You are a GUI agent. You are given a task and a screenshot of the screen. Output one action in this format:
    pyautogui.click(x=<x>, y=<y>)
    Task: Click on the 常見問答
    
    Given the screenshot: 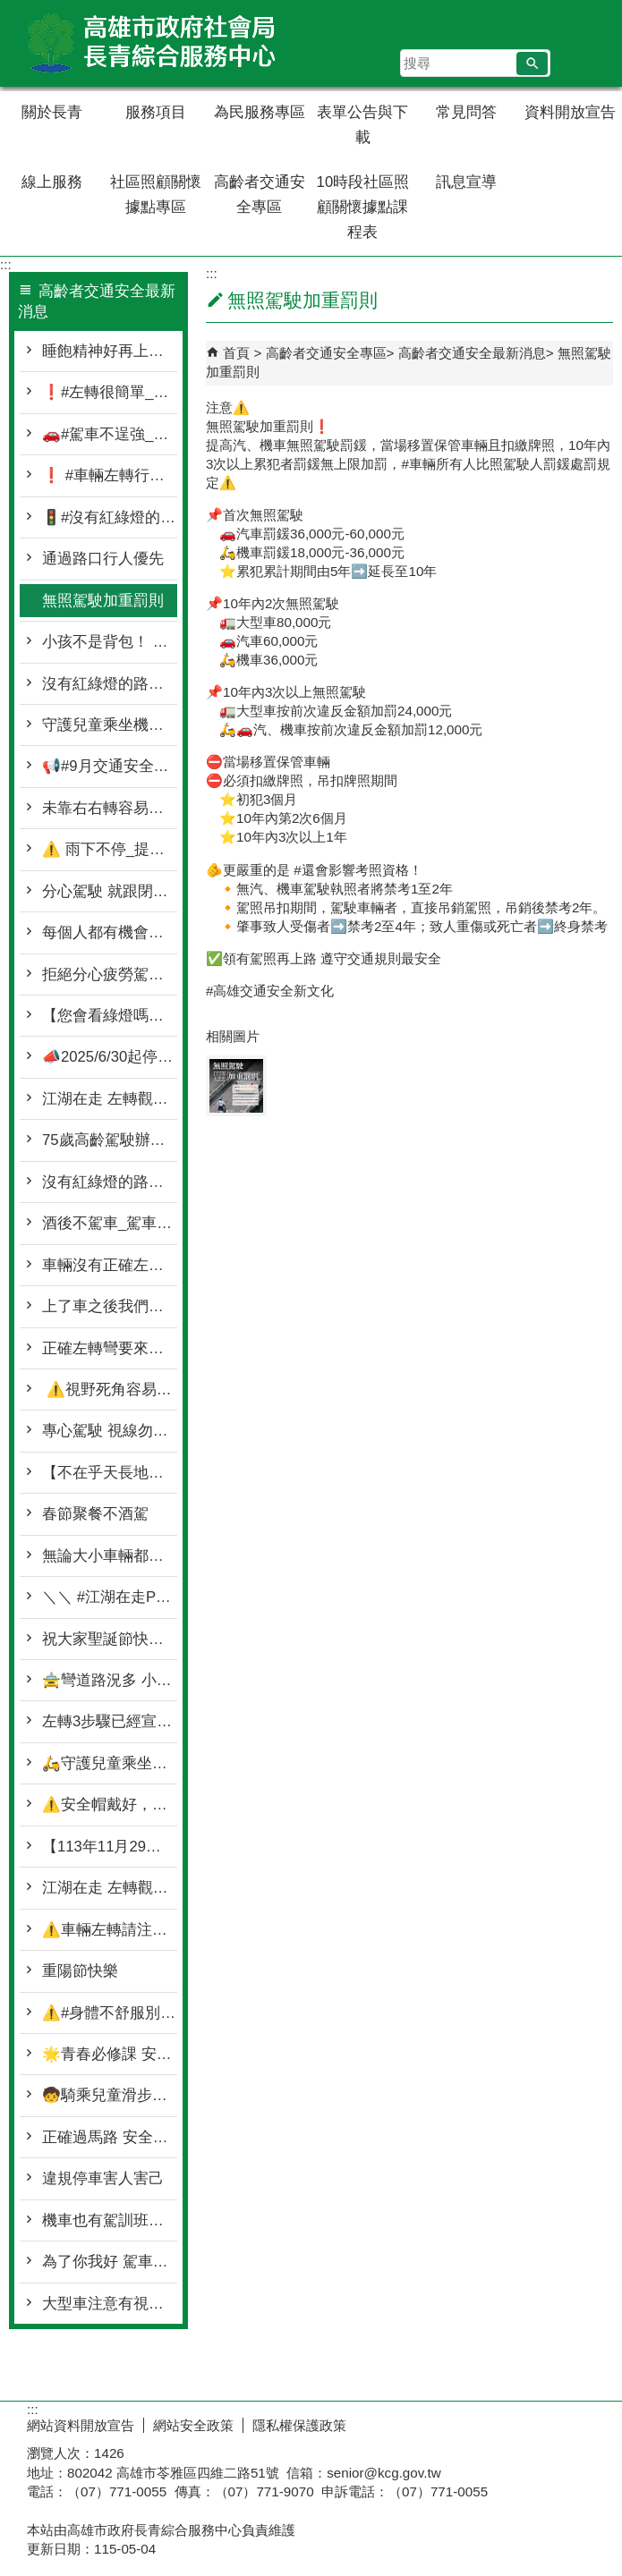 What is the action you would take?
    pyautogui.click(x=466, y=112)
    